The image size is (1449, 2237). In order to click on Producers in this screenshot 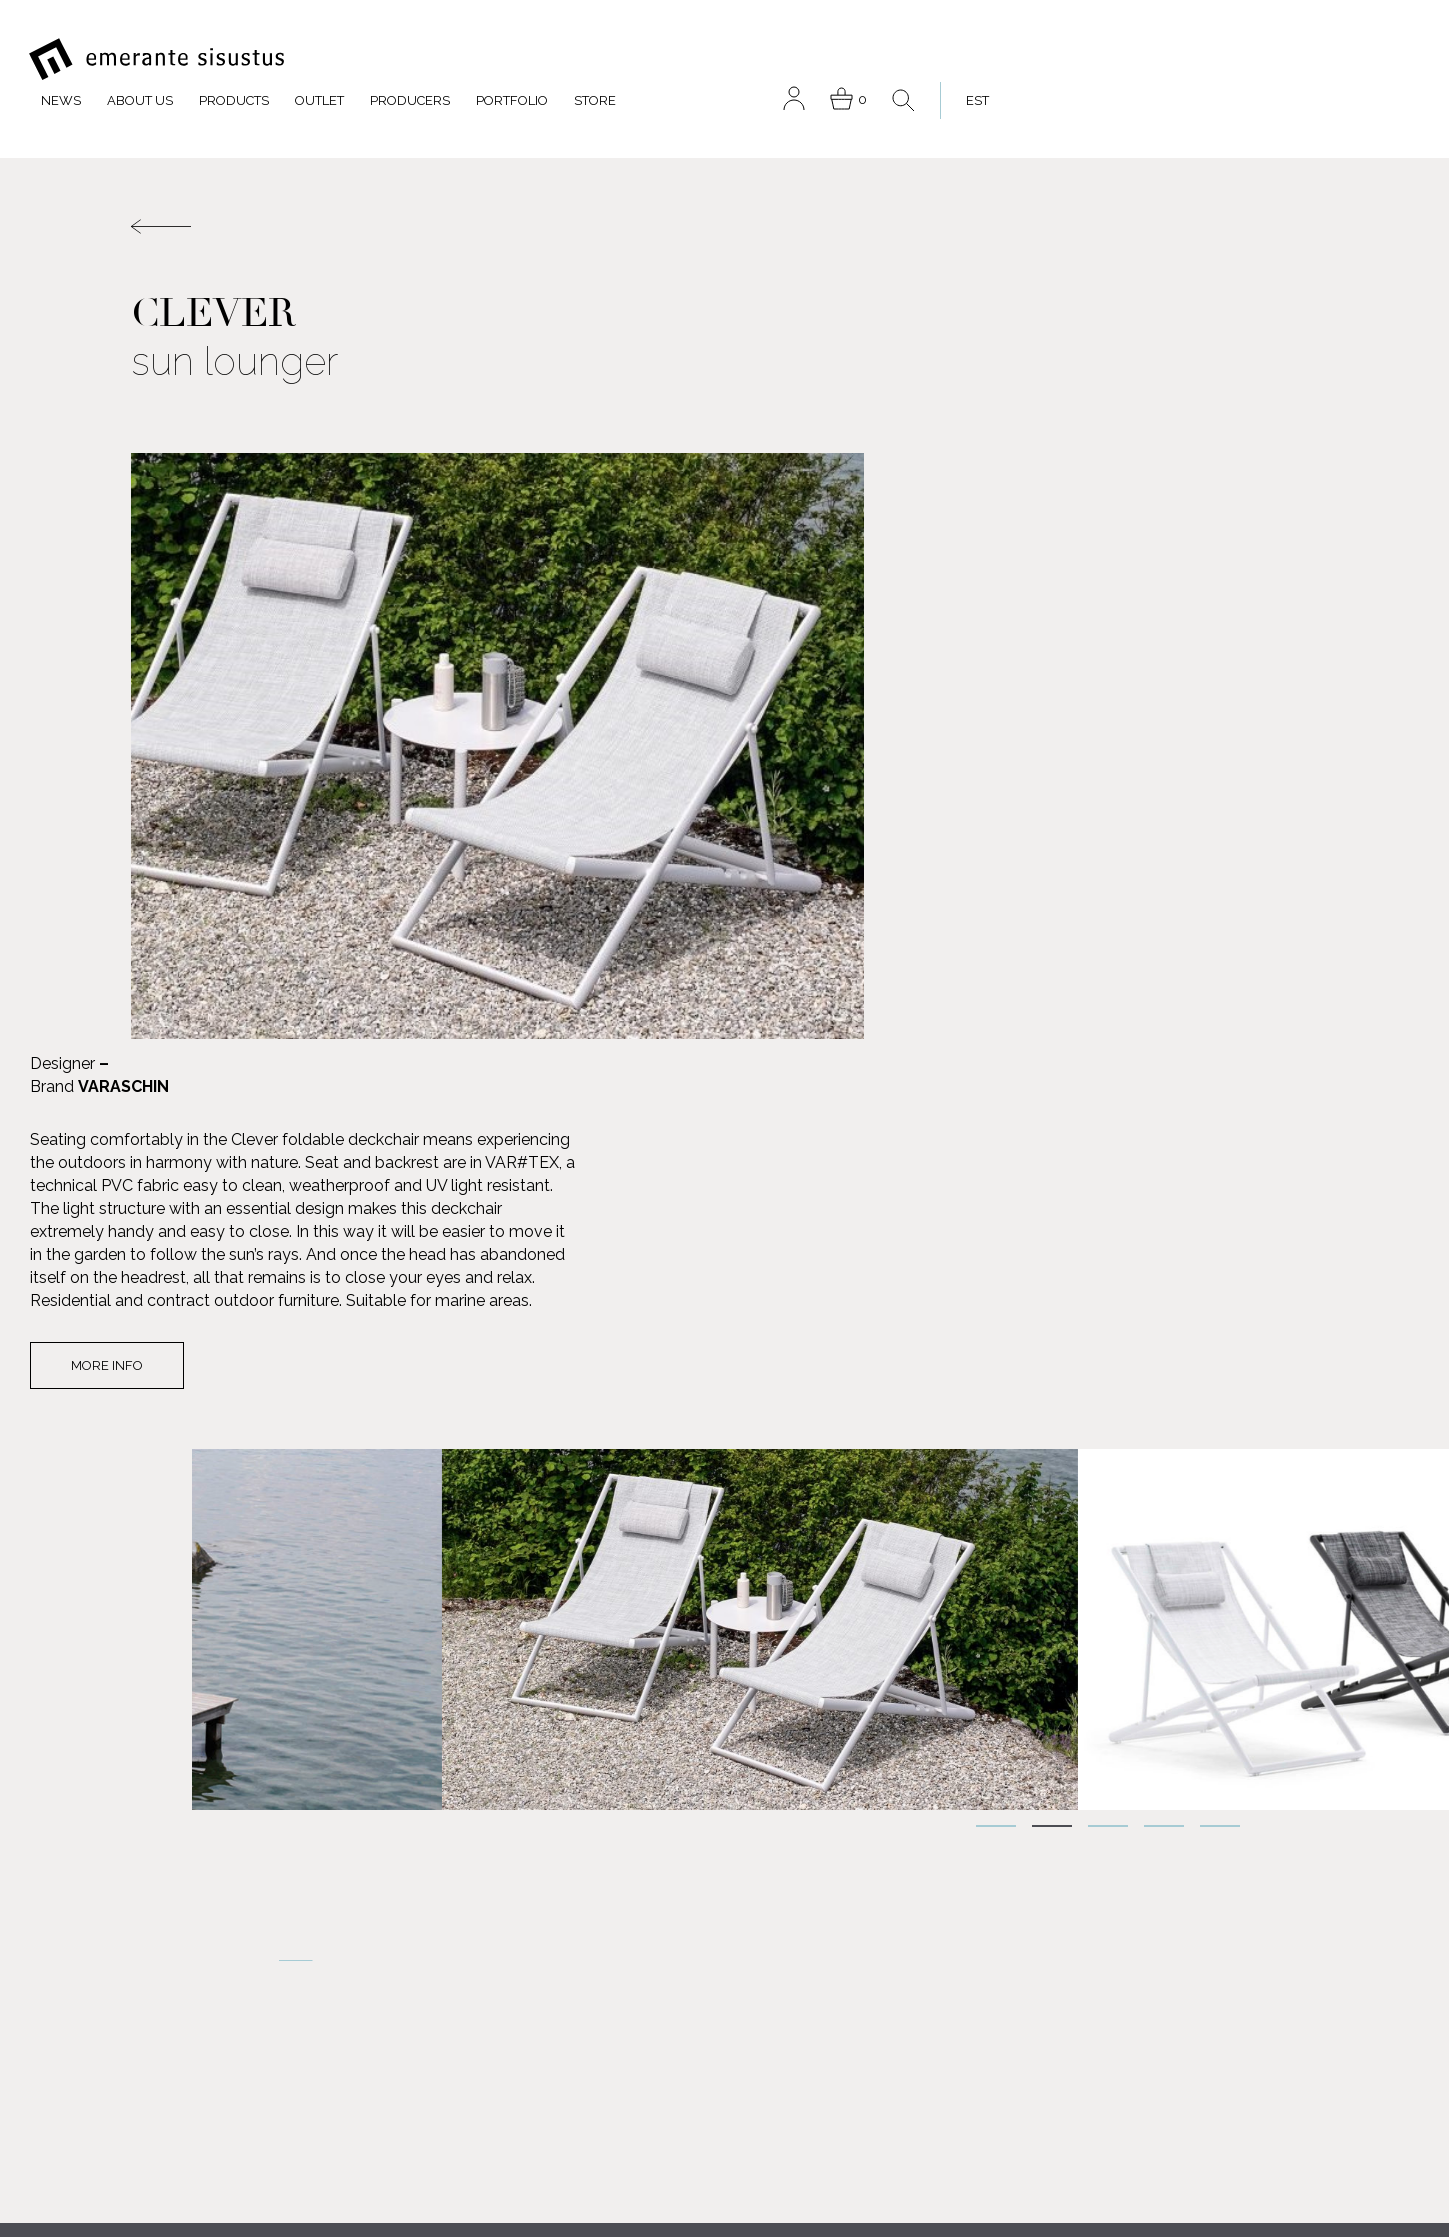, I will do `click(817, 58)`.